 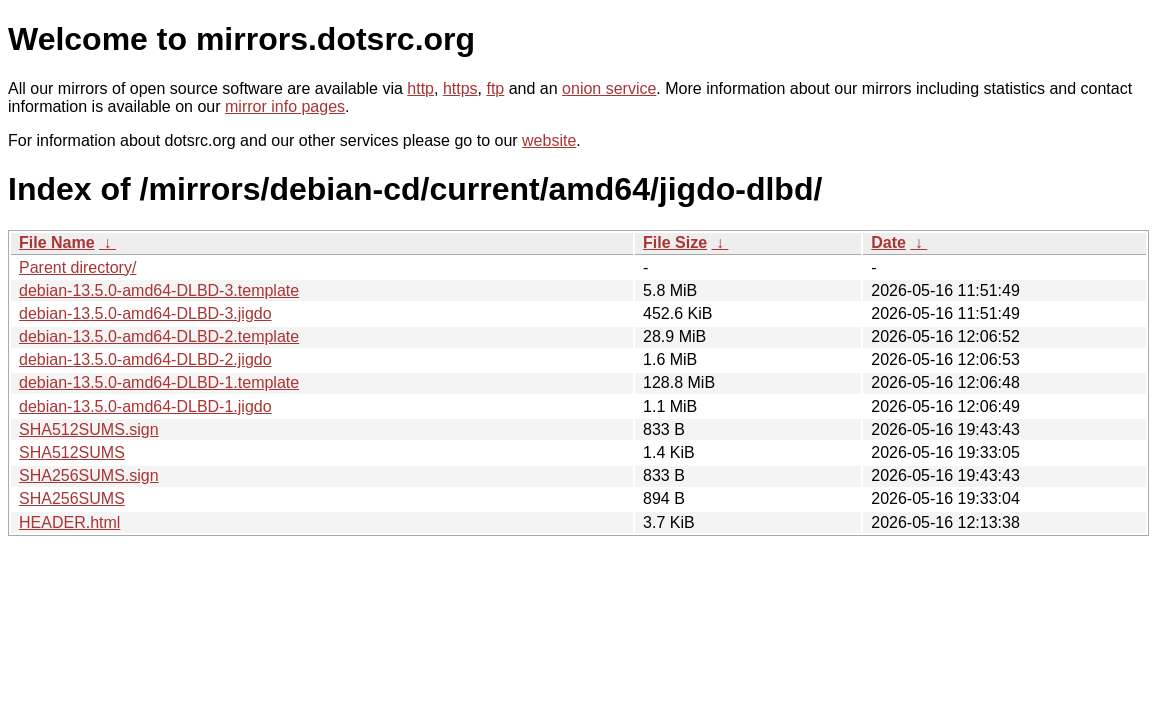 I want to click on mirror info pages, so click(x=285, y=106).